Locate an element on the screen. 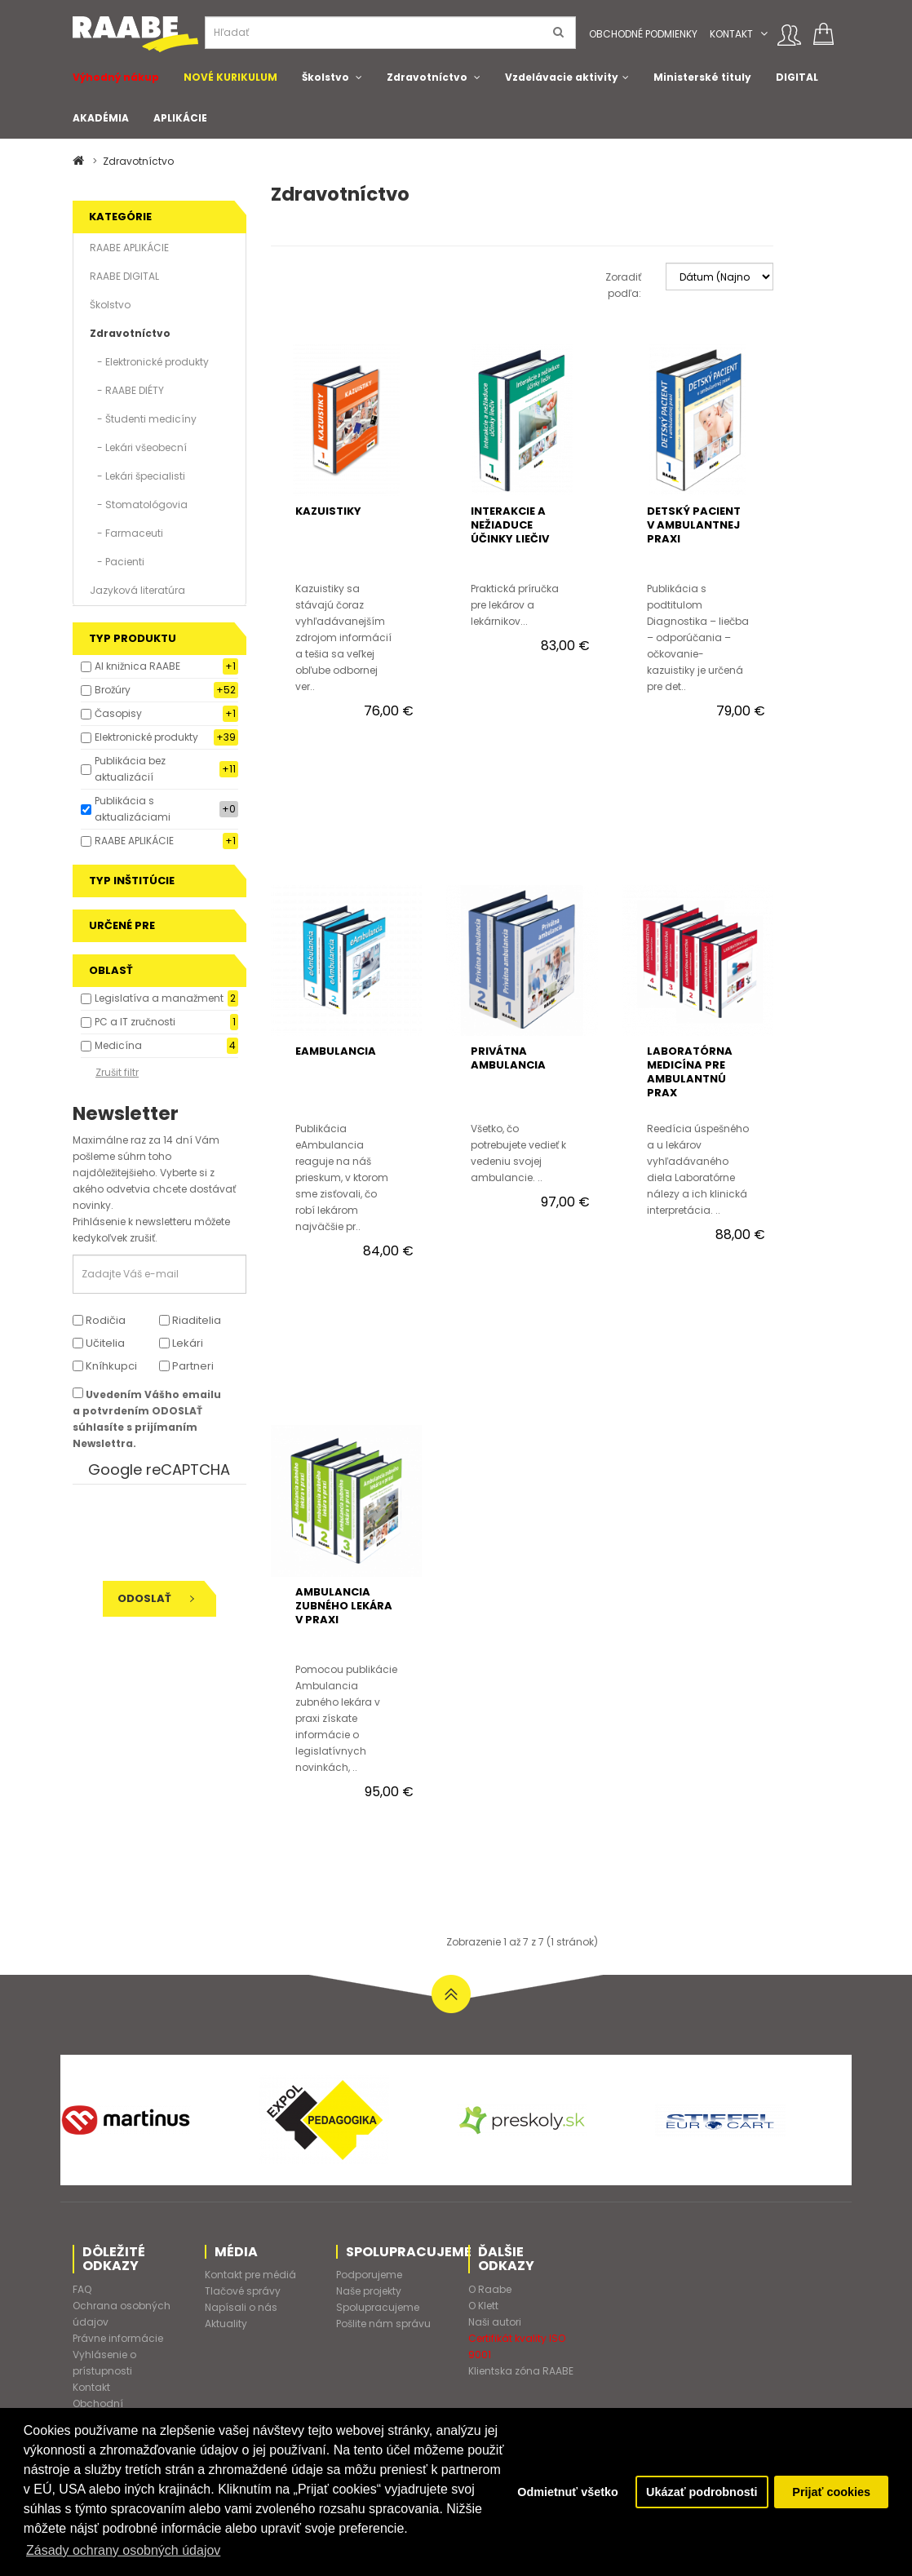 The height and width of the screenshot is (2576, 912). AMBULANCIA ZUBNÉHO LEKÁRA V PRAXI is located at coordinates (343, 1605).